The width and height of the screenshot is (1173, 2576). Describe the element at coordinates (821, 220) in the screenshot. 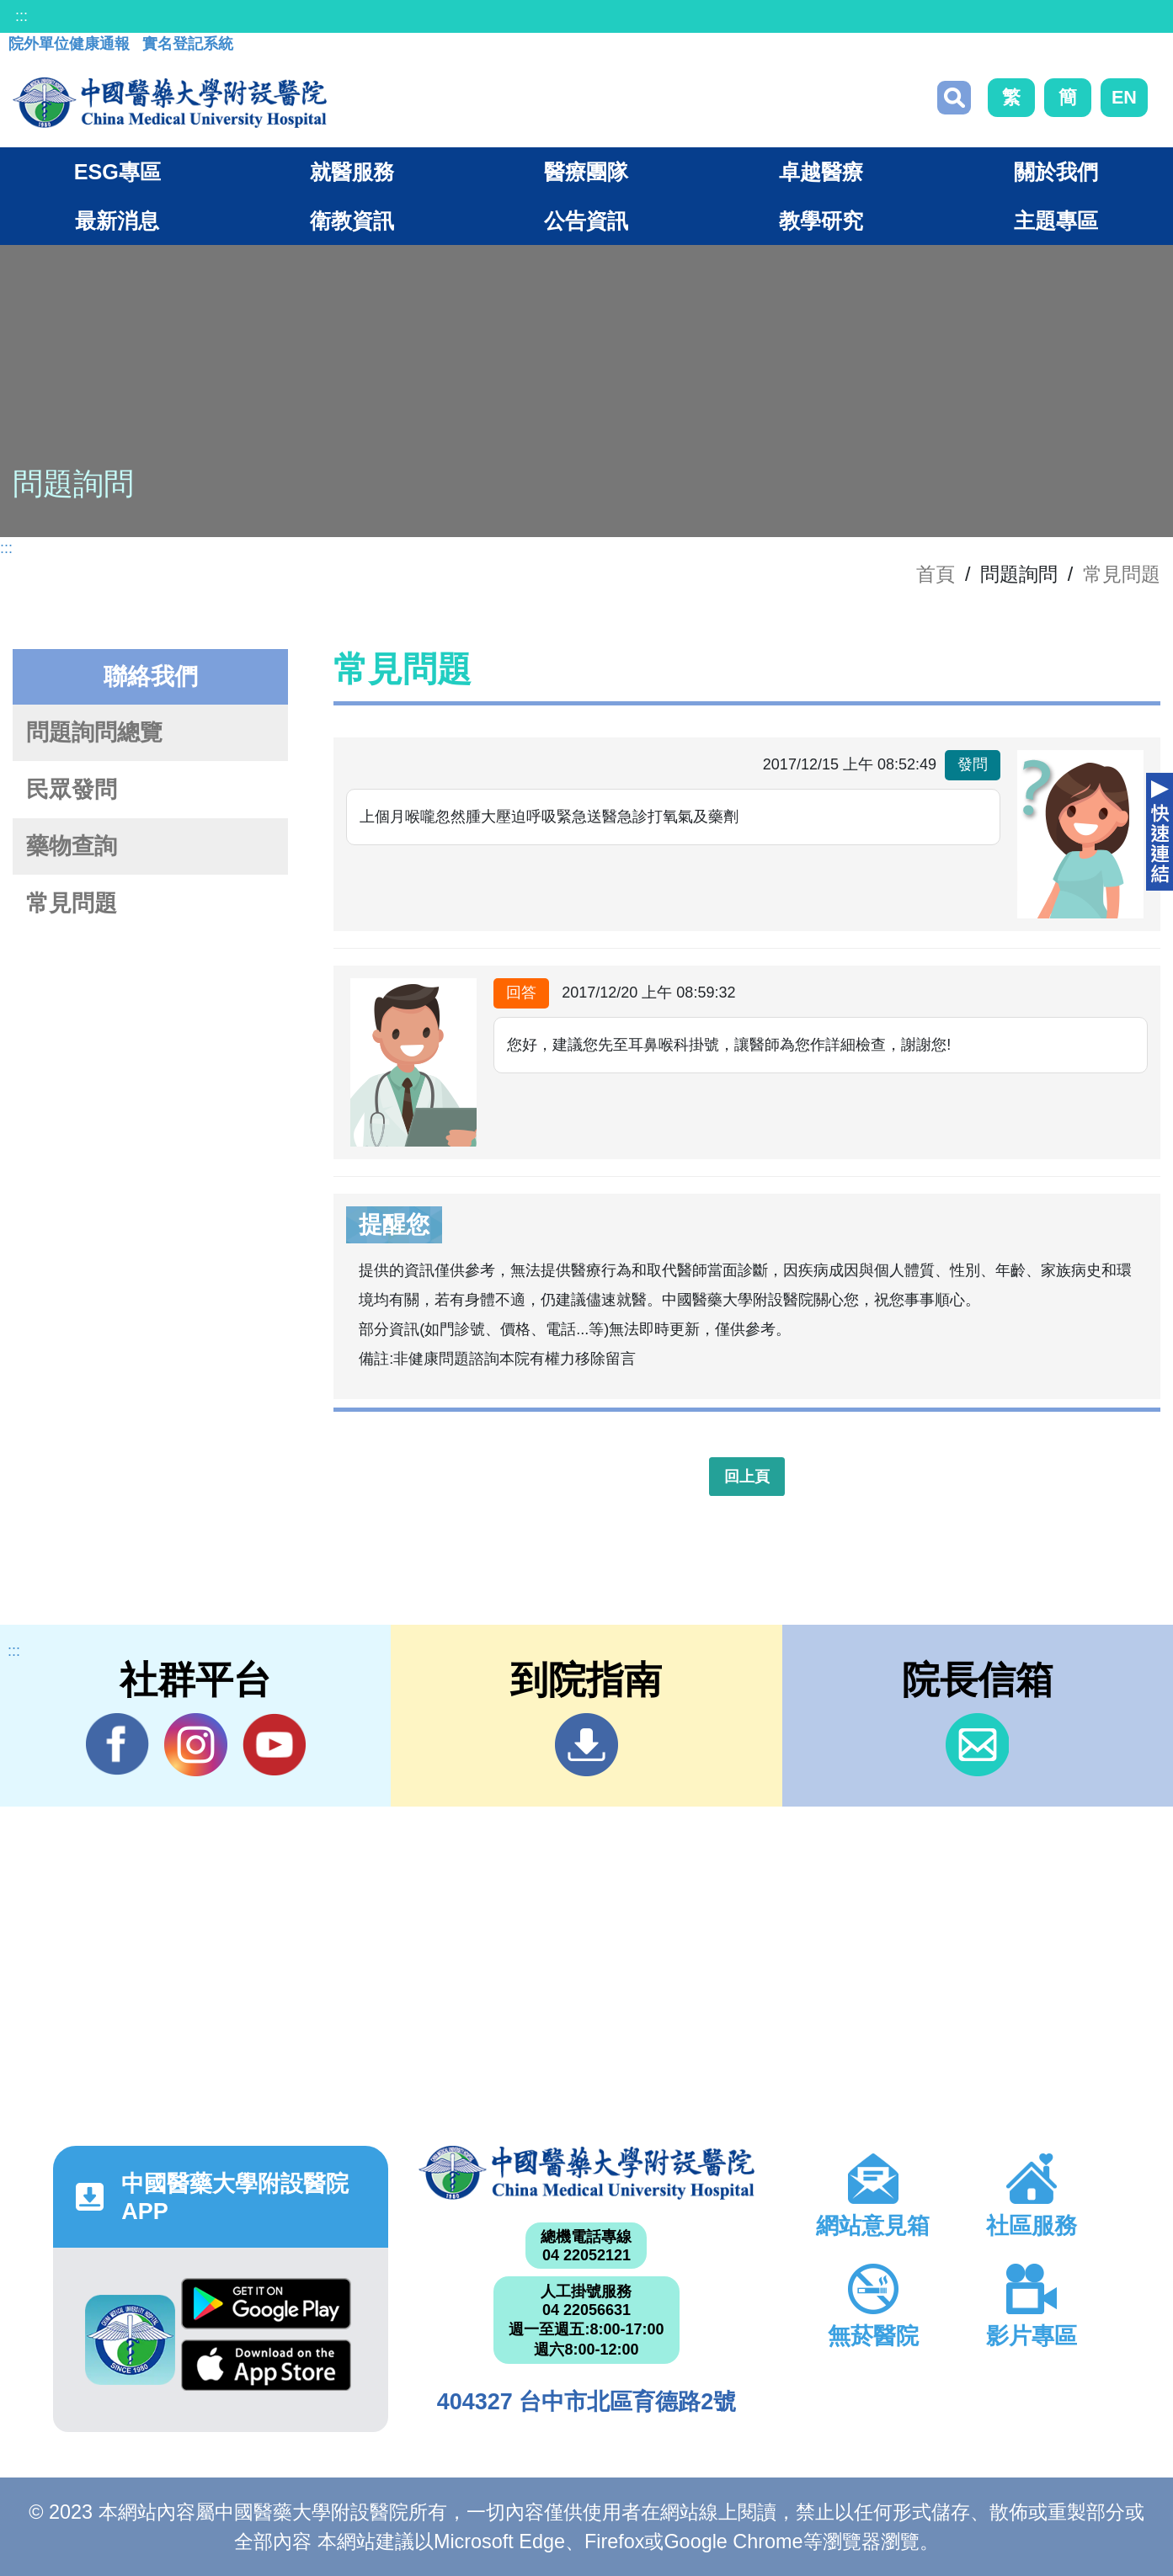

I see `教學研究 [button]` at that location.